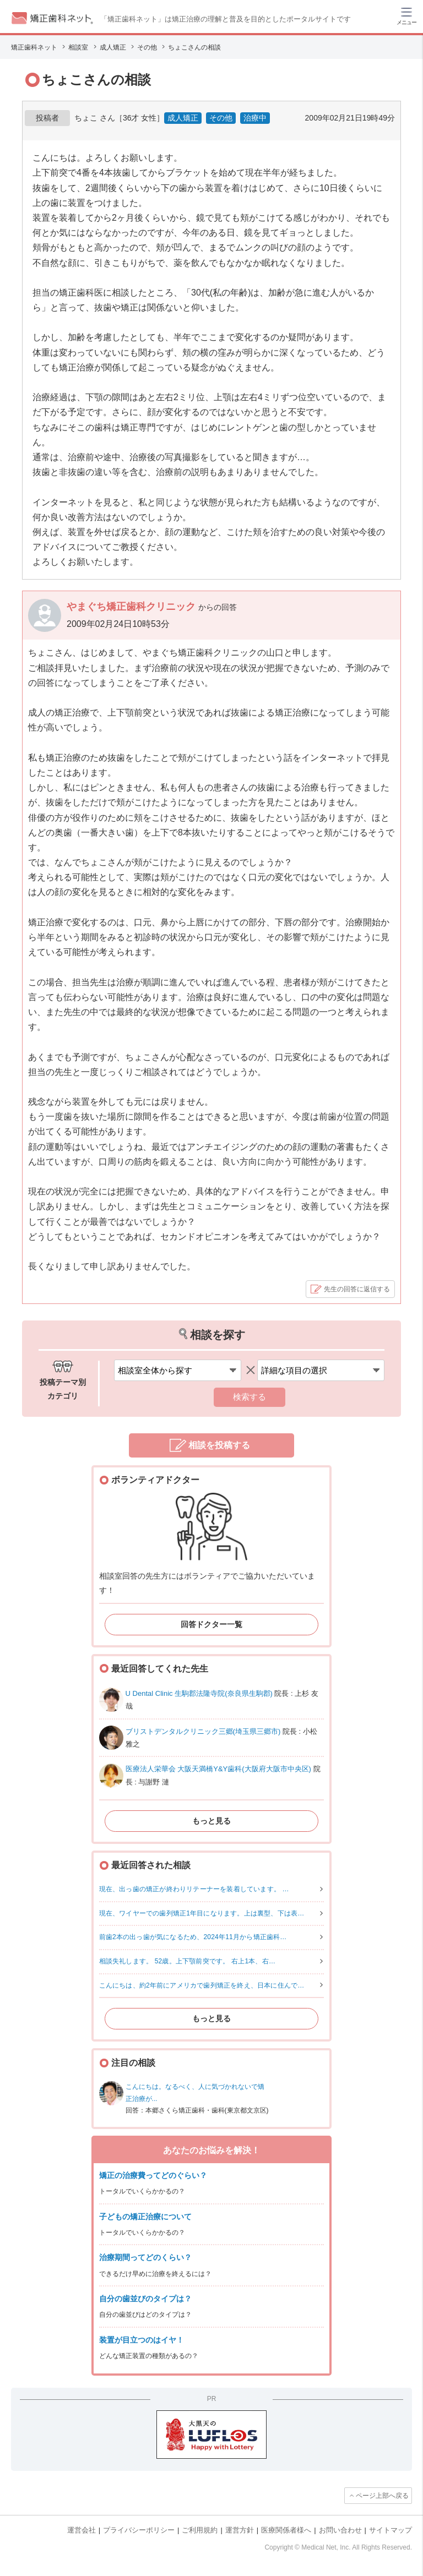 The width and height of the screenshot is (423, 2576). I want to click on プライバシーポリシー, so click(139, 2530).